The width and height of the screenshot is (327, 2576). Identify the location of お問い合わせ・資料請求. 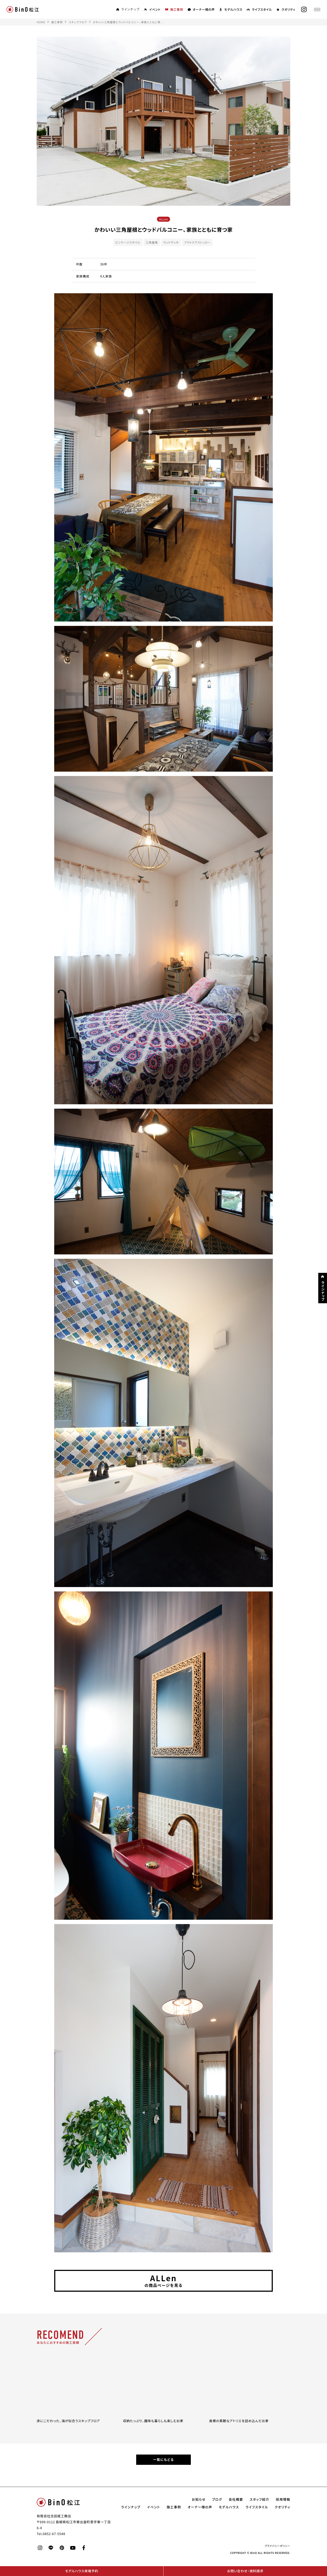
(245, 2571).